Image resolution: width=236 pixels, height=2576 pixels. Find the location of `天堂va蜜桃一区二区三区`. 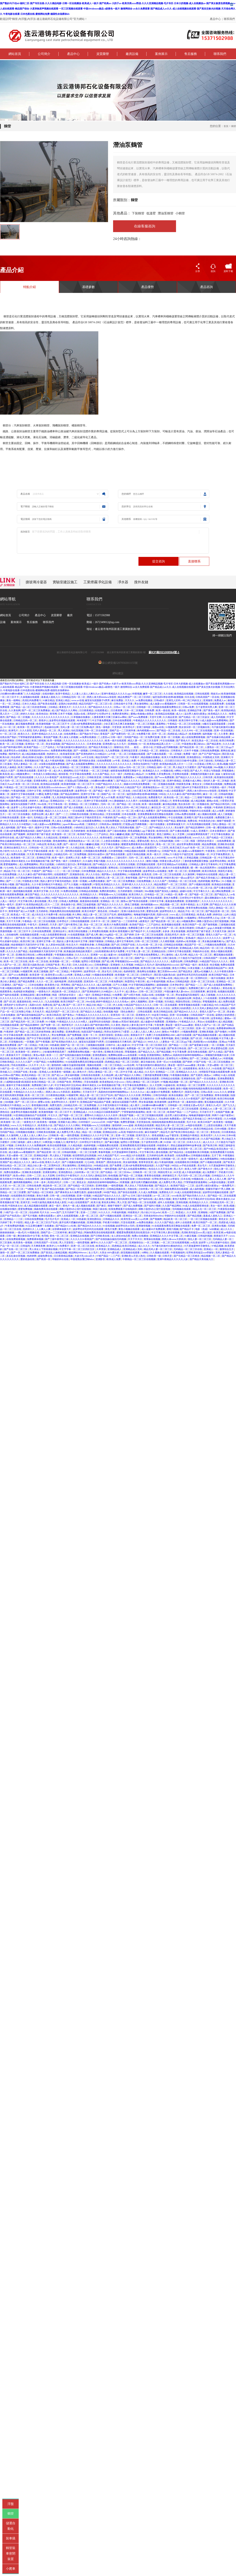

天堂va蜜桃一区二区三区 is located at coordinates (220, 1065).